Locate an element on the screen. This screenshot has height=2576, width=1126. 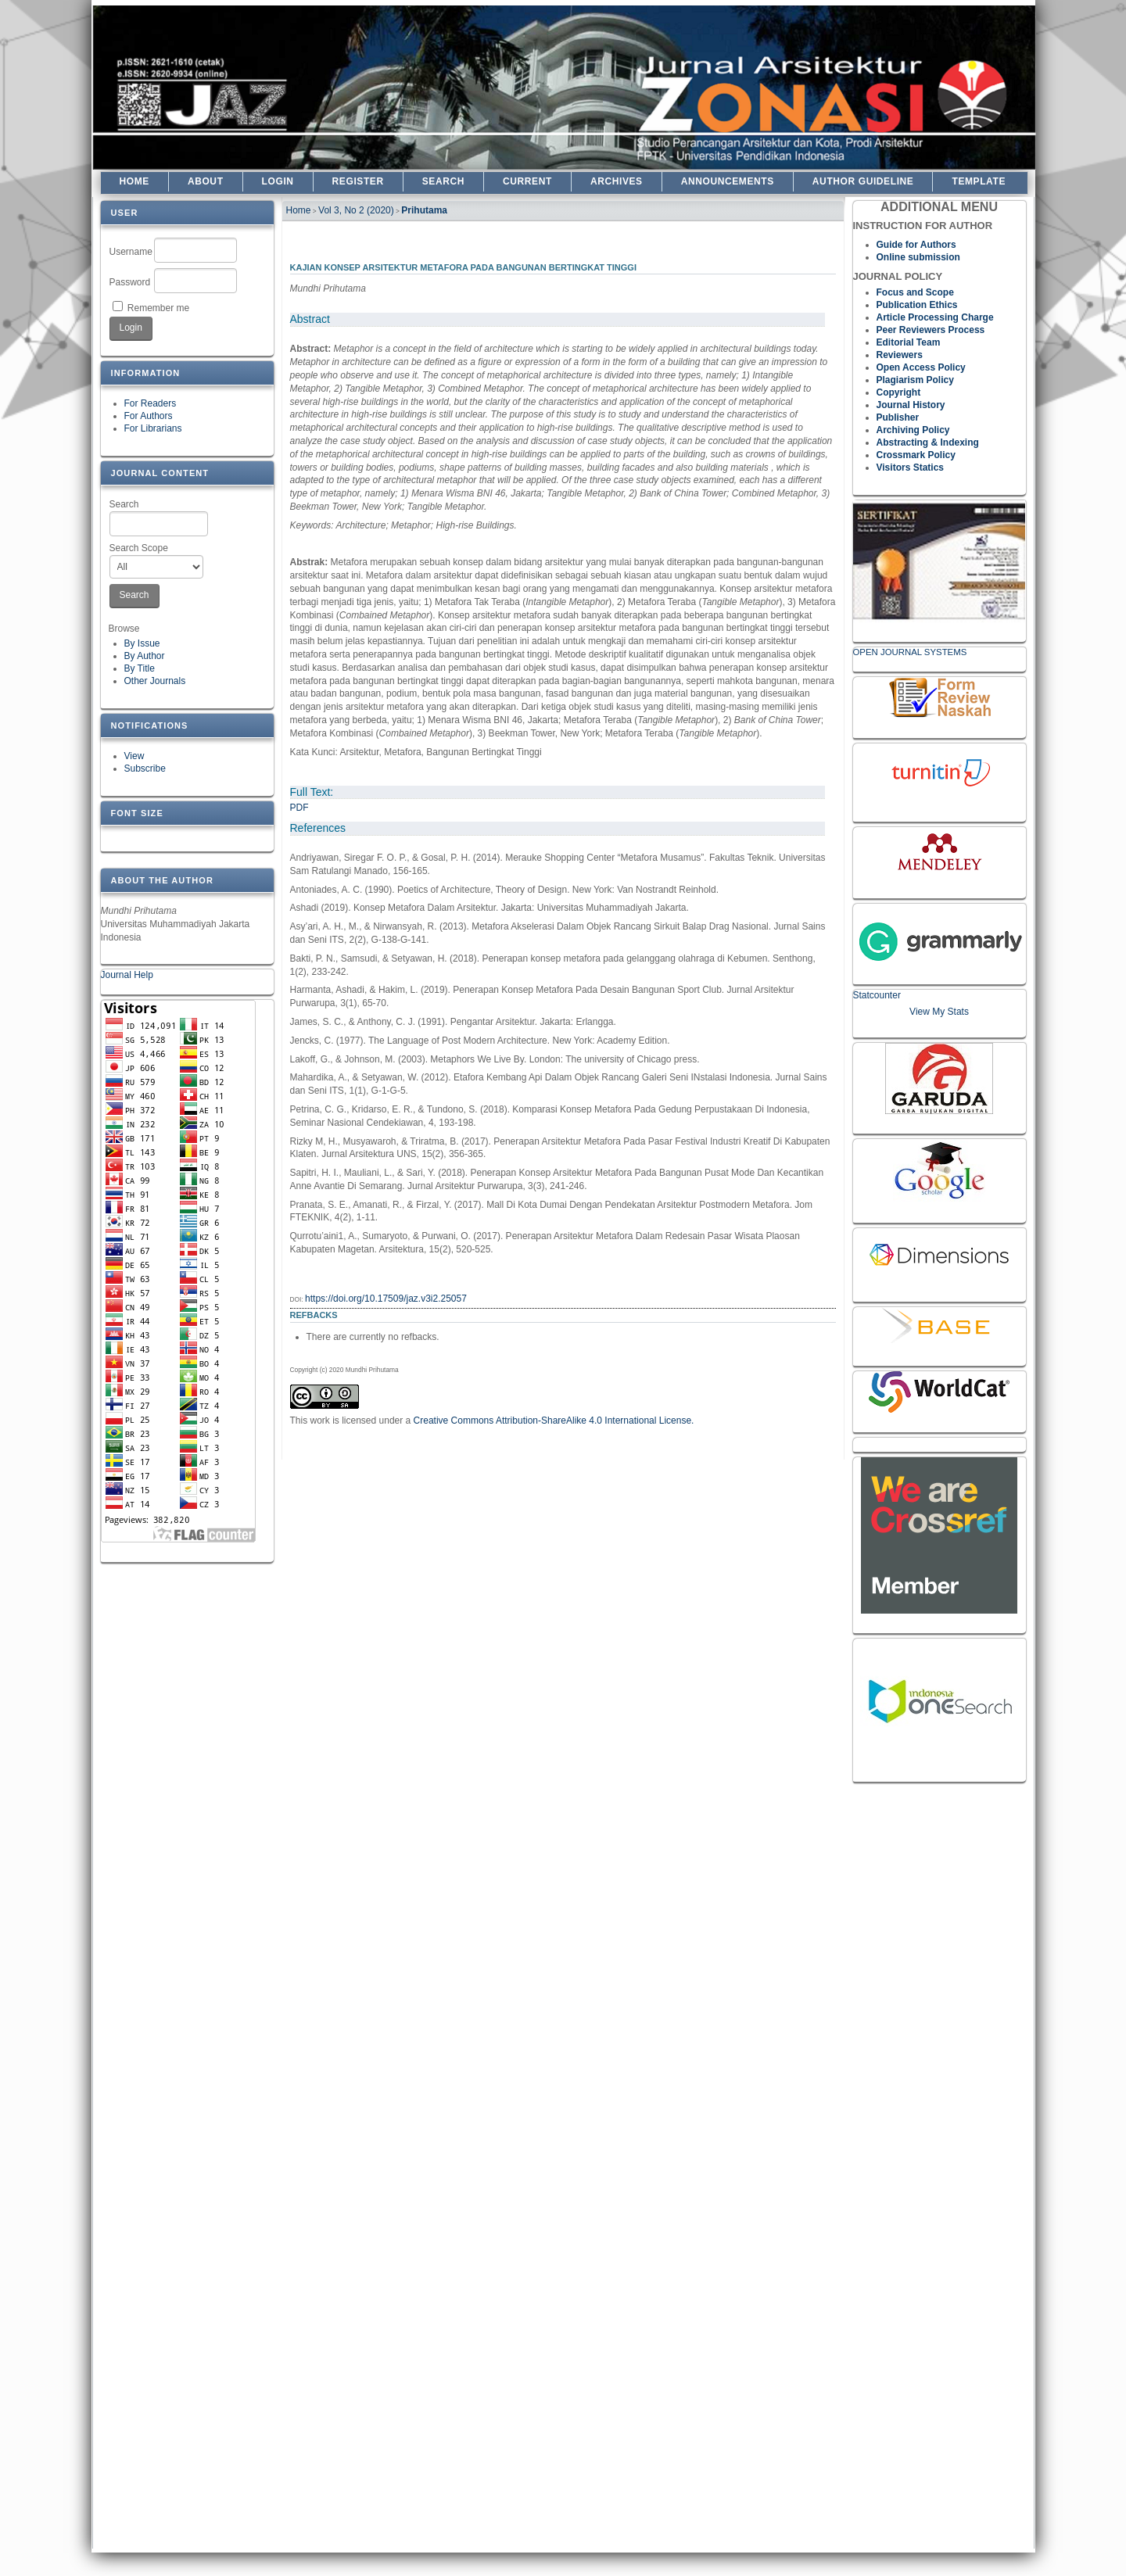
Current is located at coordinates (527, 181).